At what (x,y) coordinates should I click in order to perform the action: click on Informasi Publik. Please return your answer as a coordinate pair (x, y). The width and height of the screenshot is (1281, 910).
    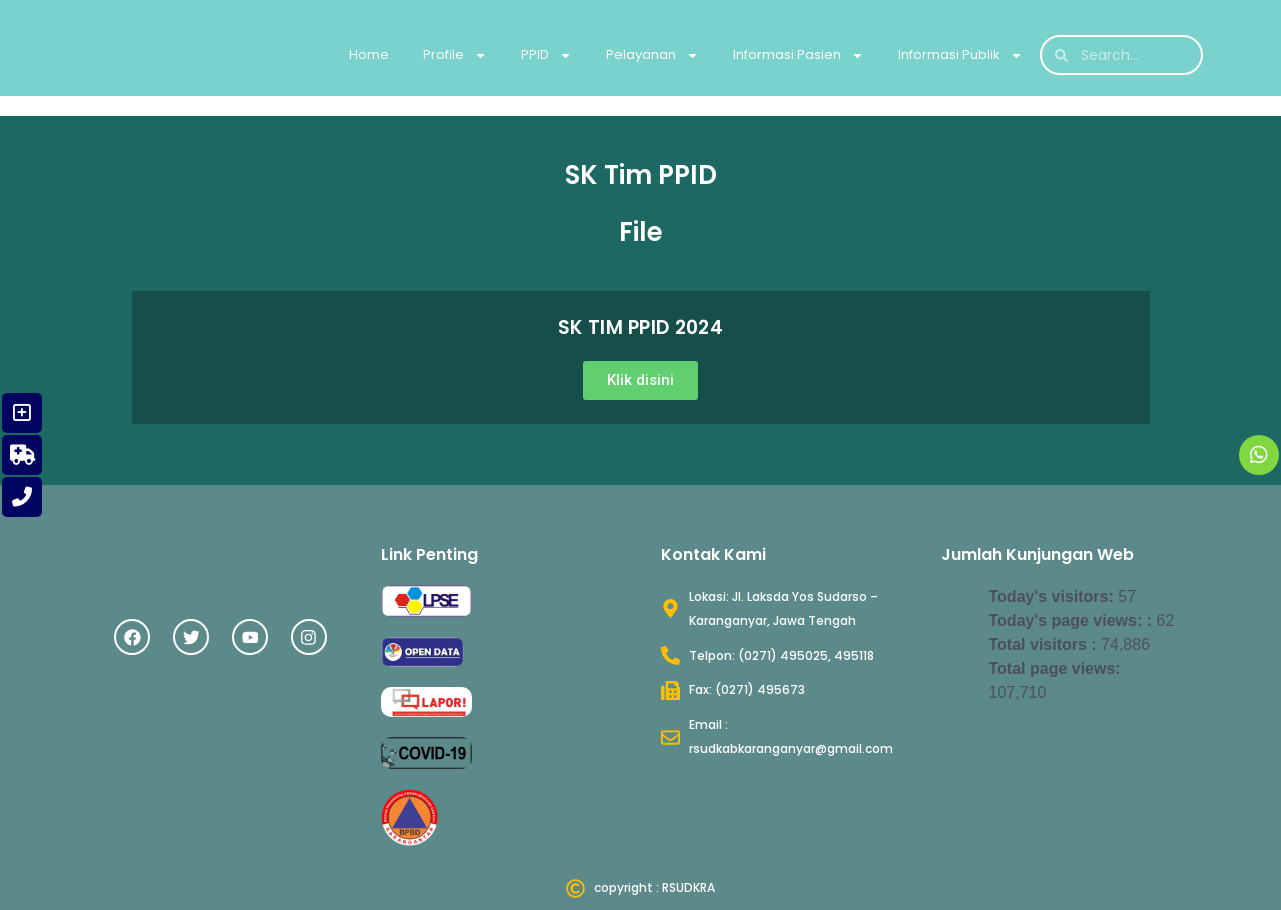
    Looking at the image, I should click on (960, 55).